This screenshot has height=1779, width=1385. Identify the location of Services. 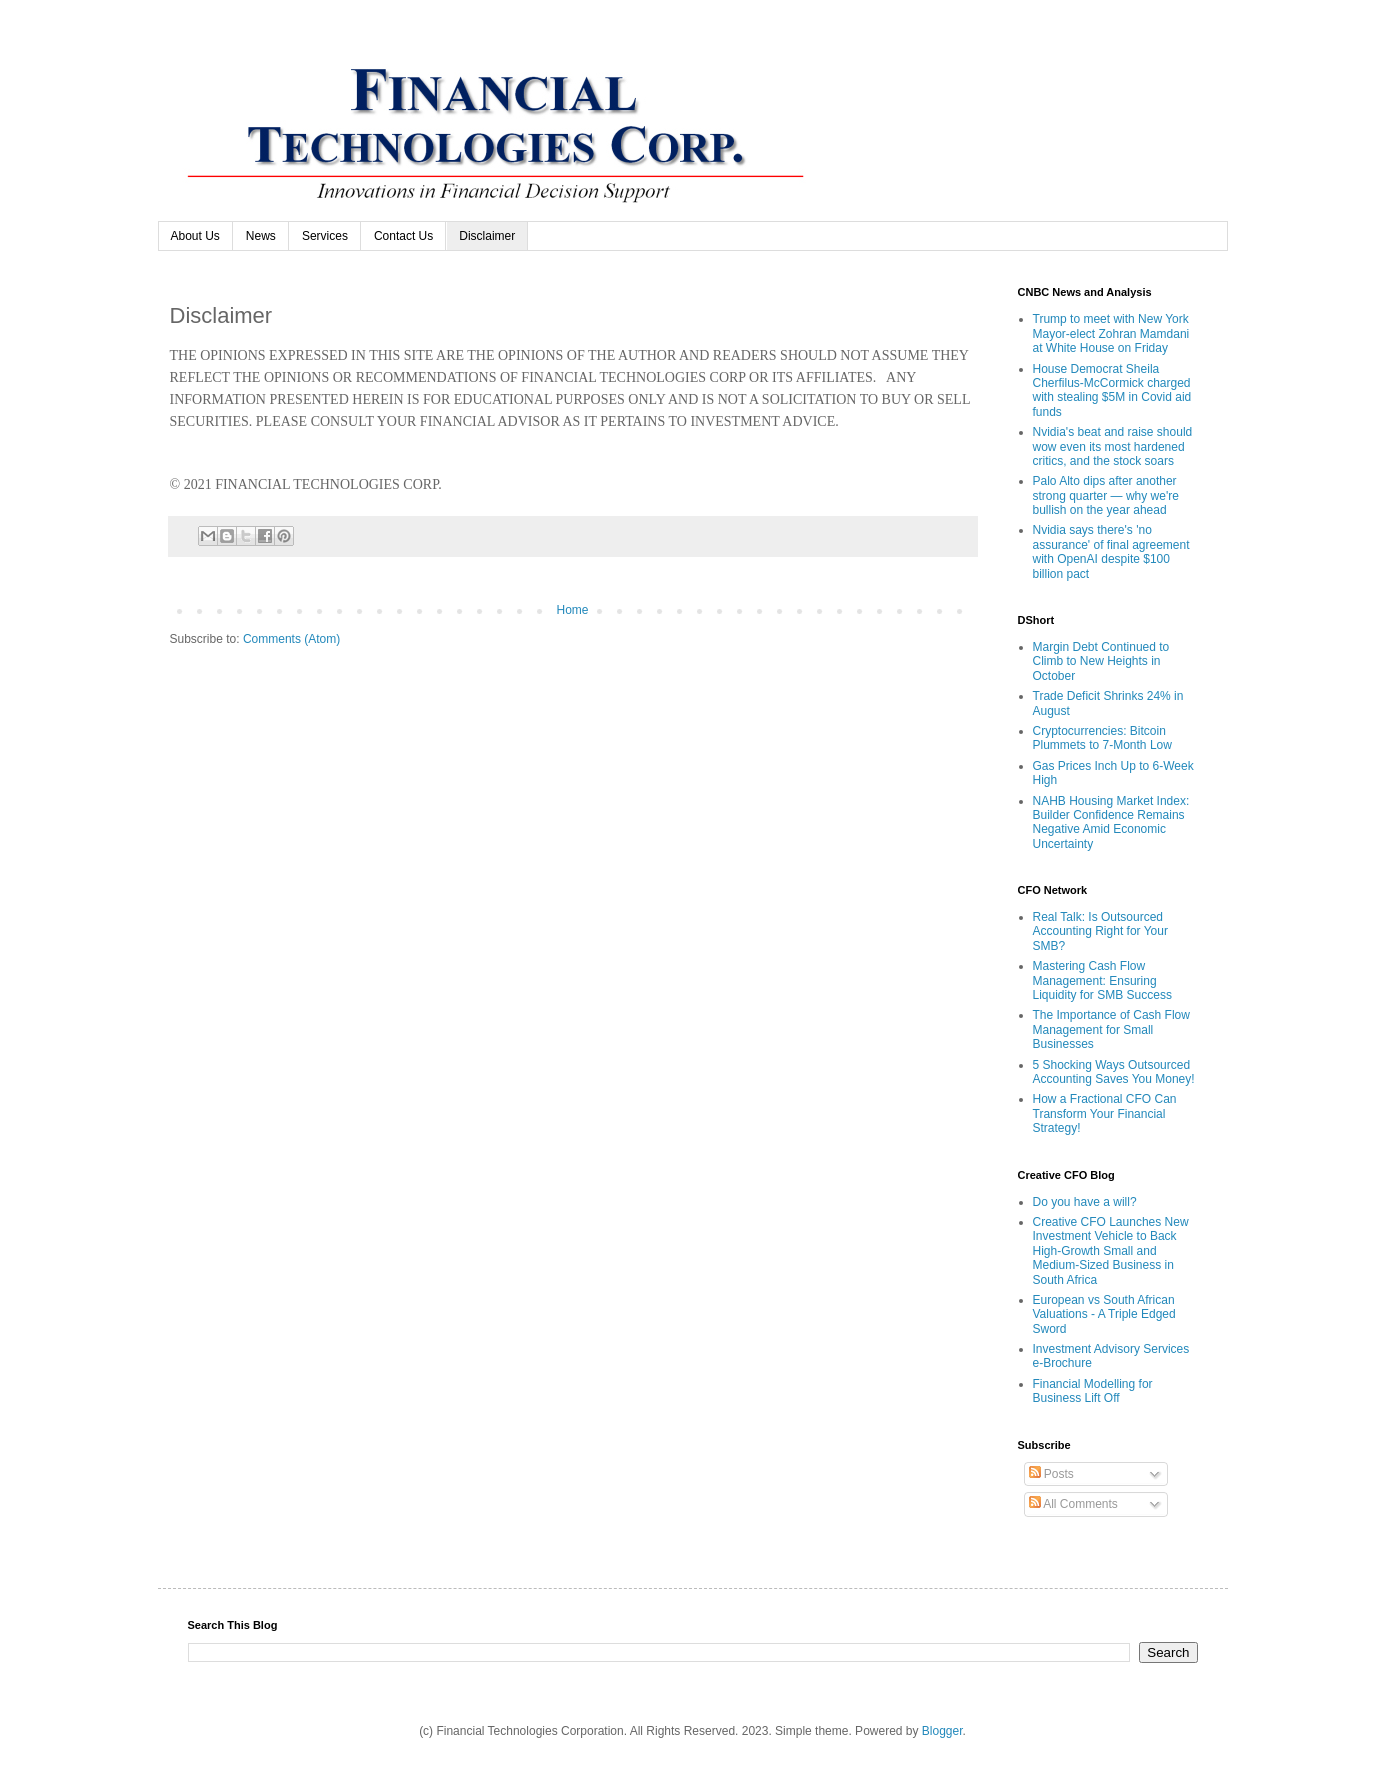
(325, 236).